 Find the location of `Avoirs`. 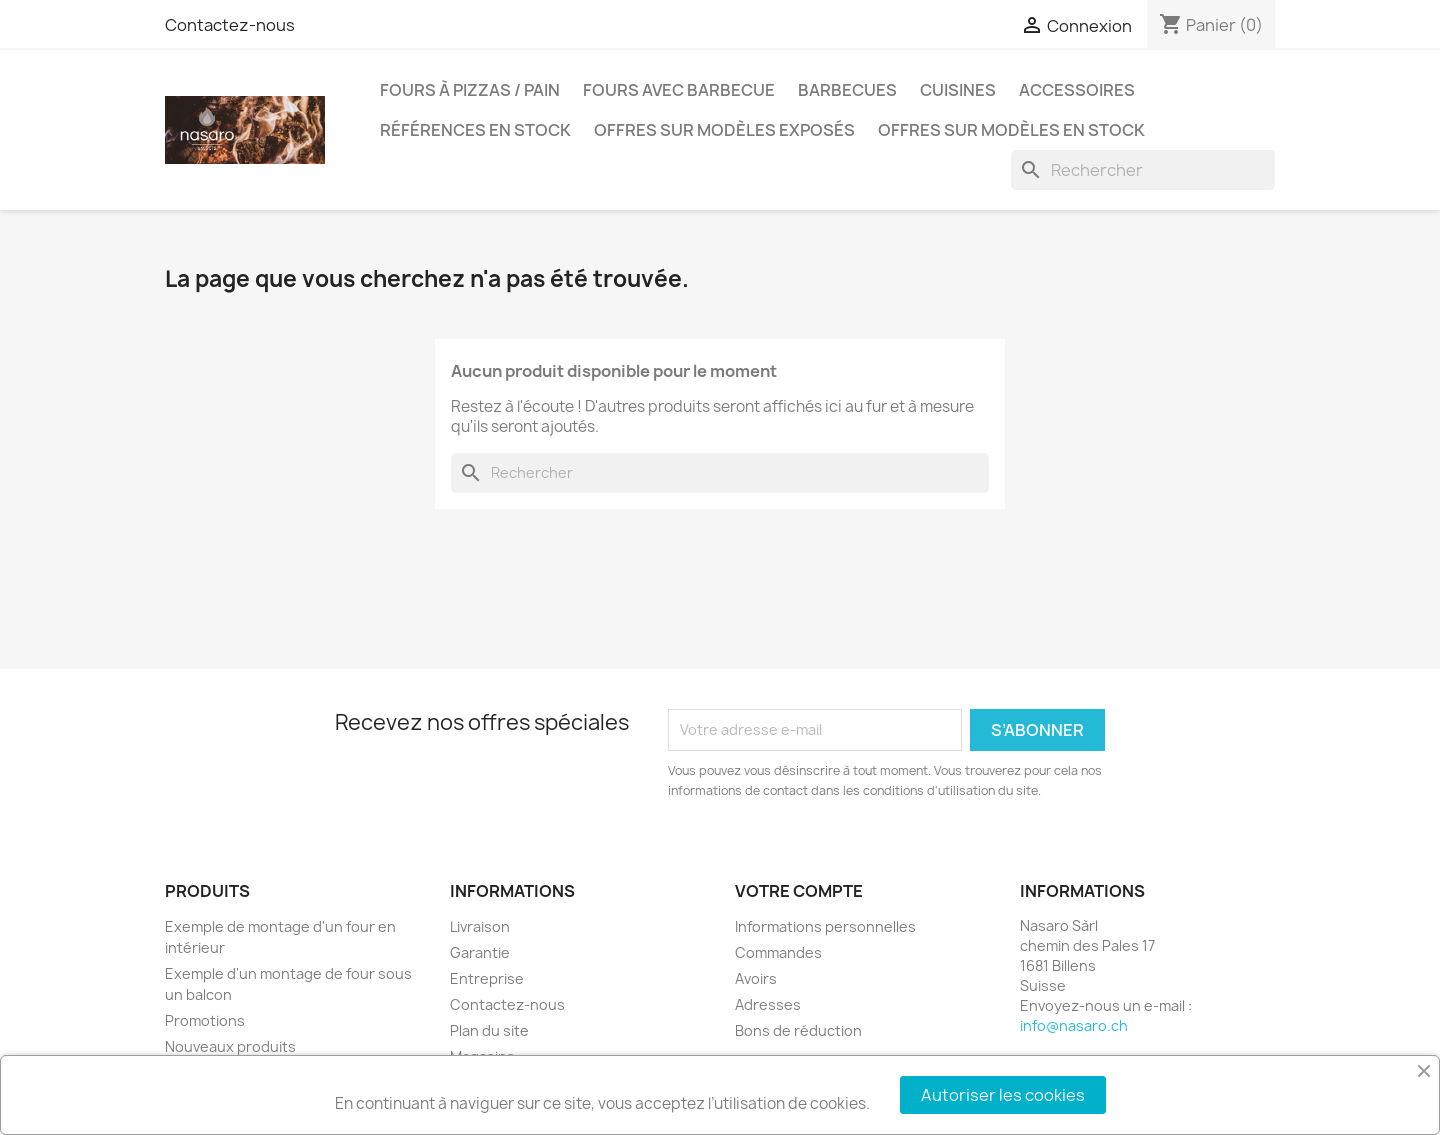

Avoirs is located at coordinates (756, 978).